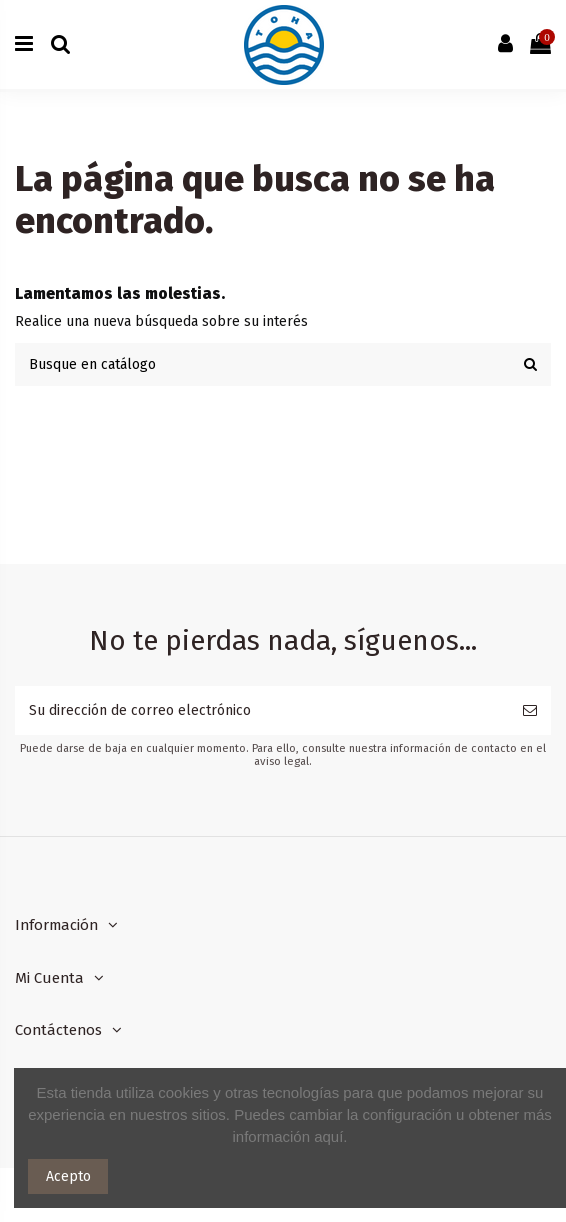 This screenshot has height=1222, width=566. I want to click on [Suscribirse], so click(530, 710).